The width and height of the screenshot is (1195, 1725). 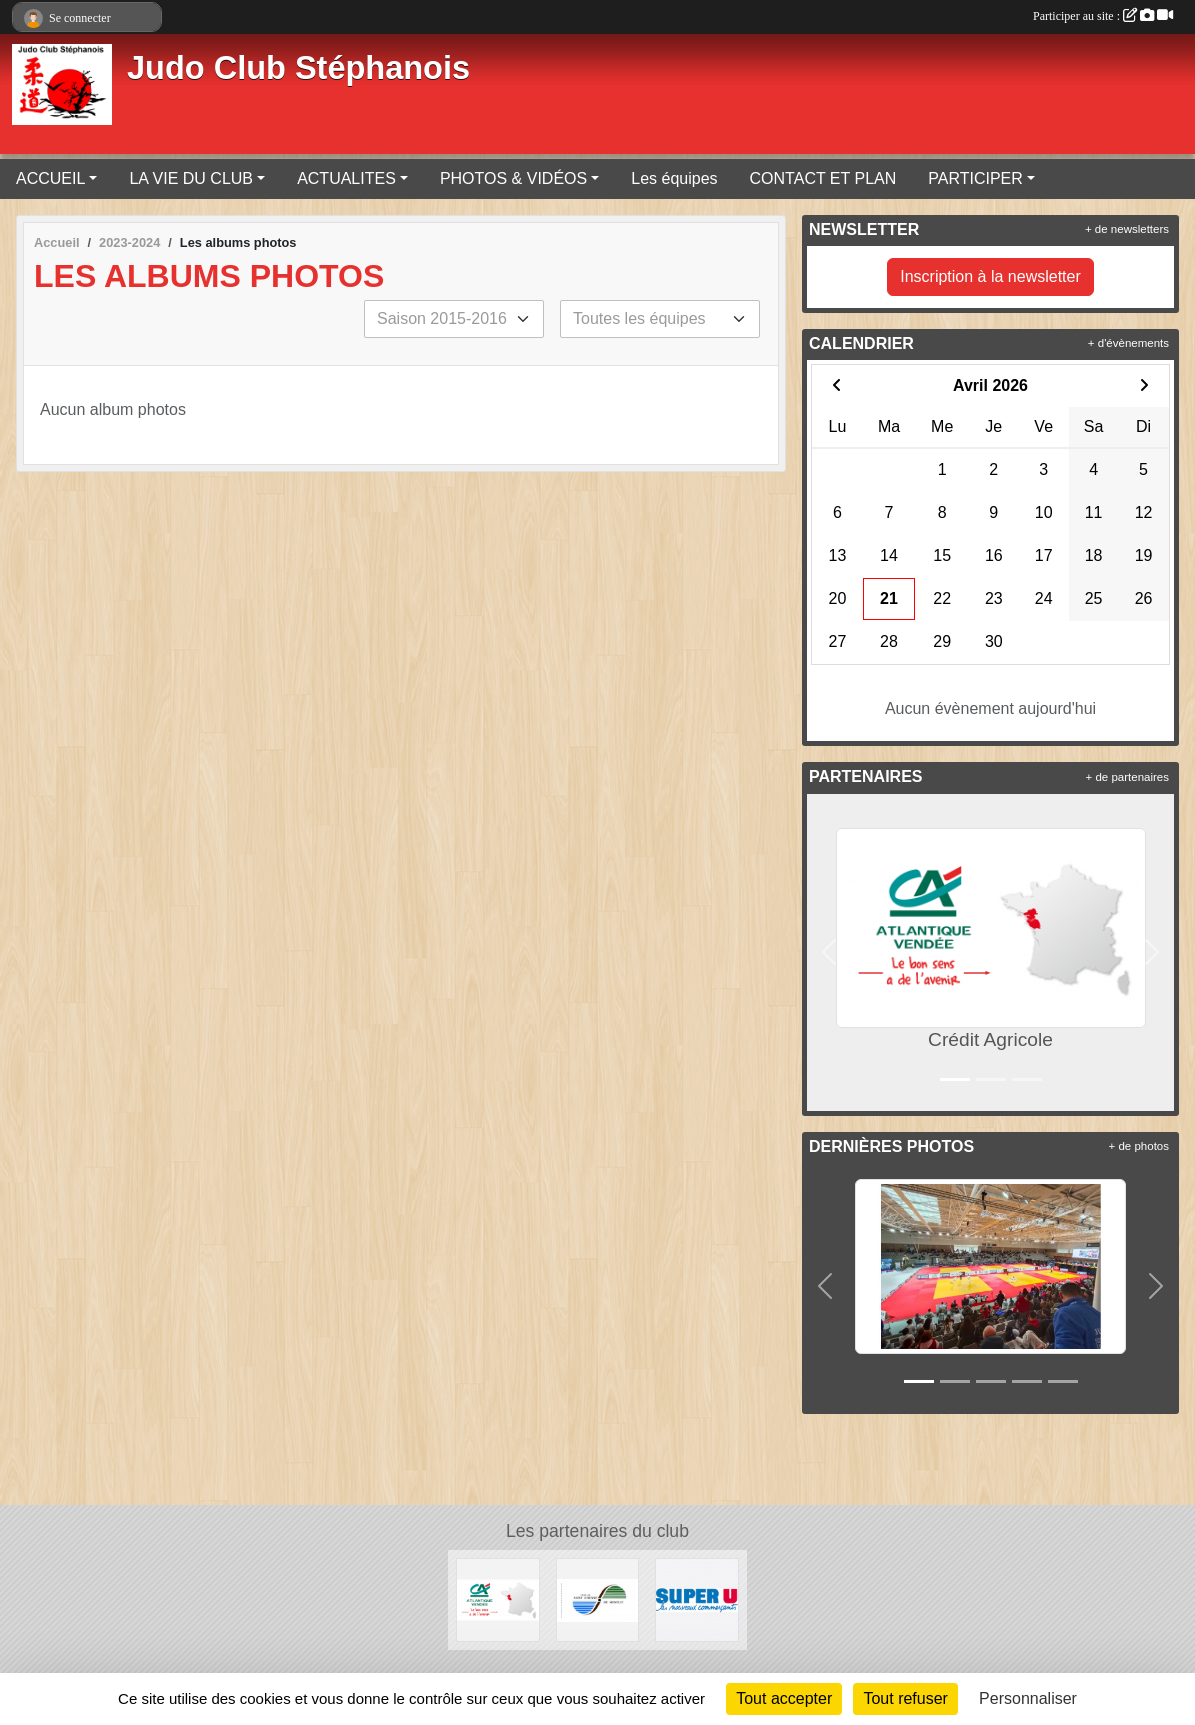 I want to click on Personnaliser [Personnaliser (fenêtre modale)], so click(x=1028, y=1698).